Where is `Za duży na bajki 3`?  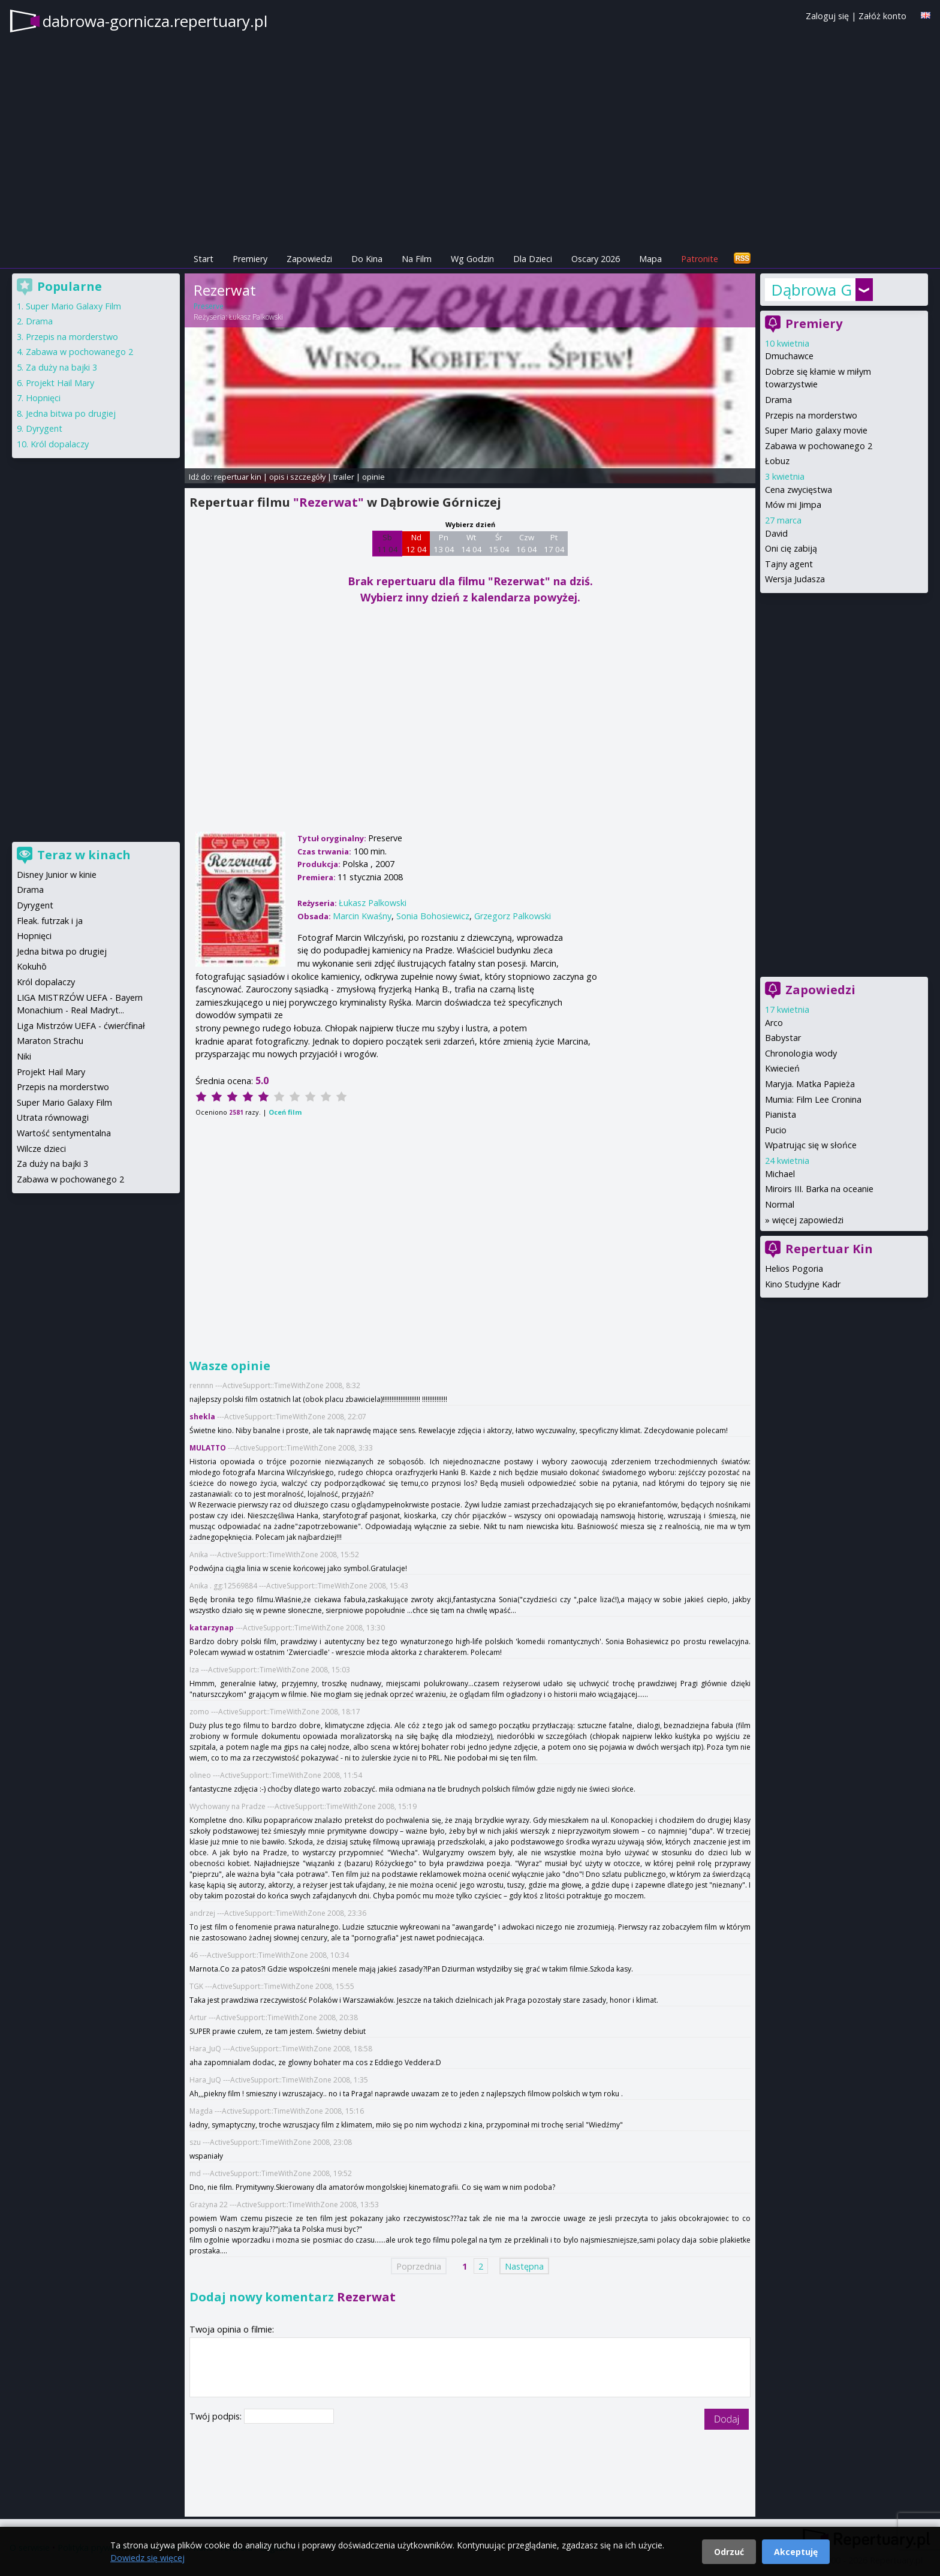
Za duży na bajki 3 is located at coordinates (61, 367).